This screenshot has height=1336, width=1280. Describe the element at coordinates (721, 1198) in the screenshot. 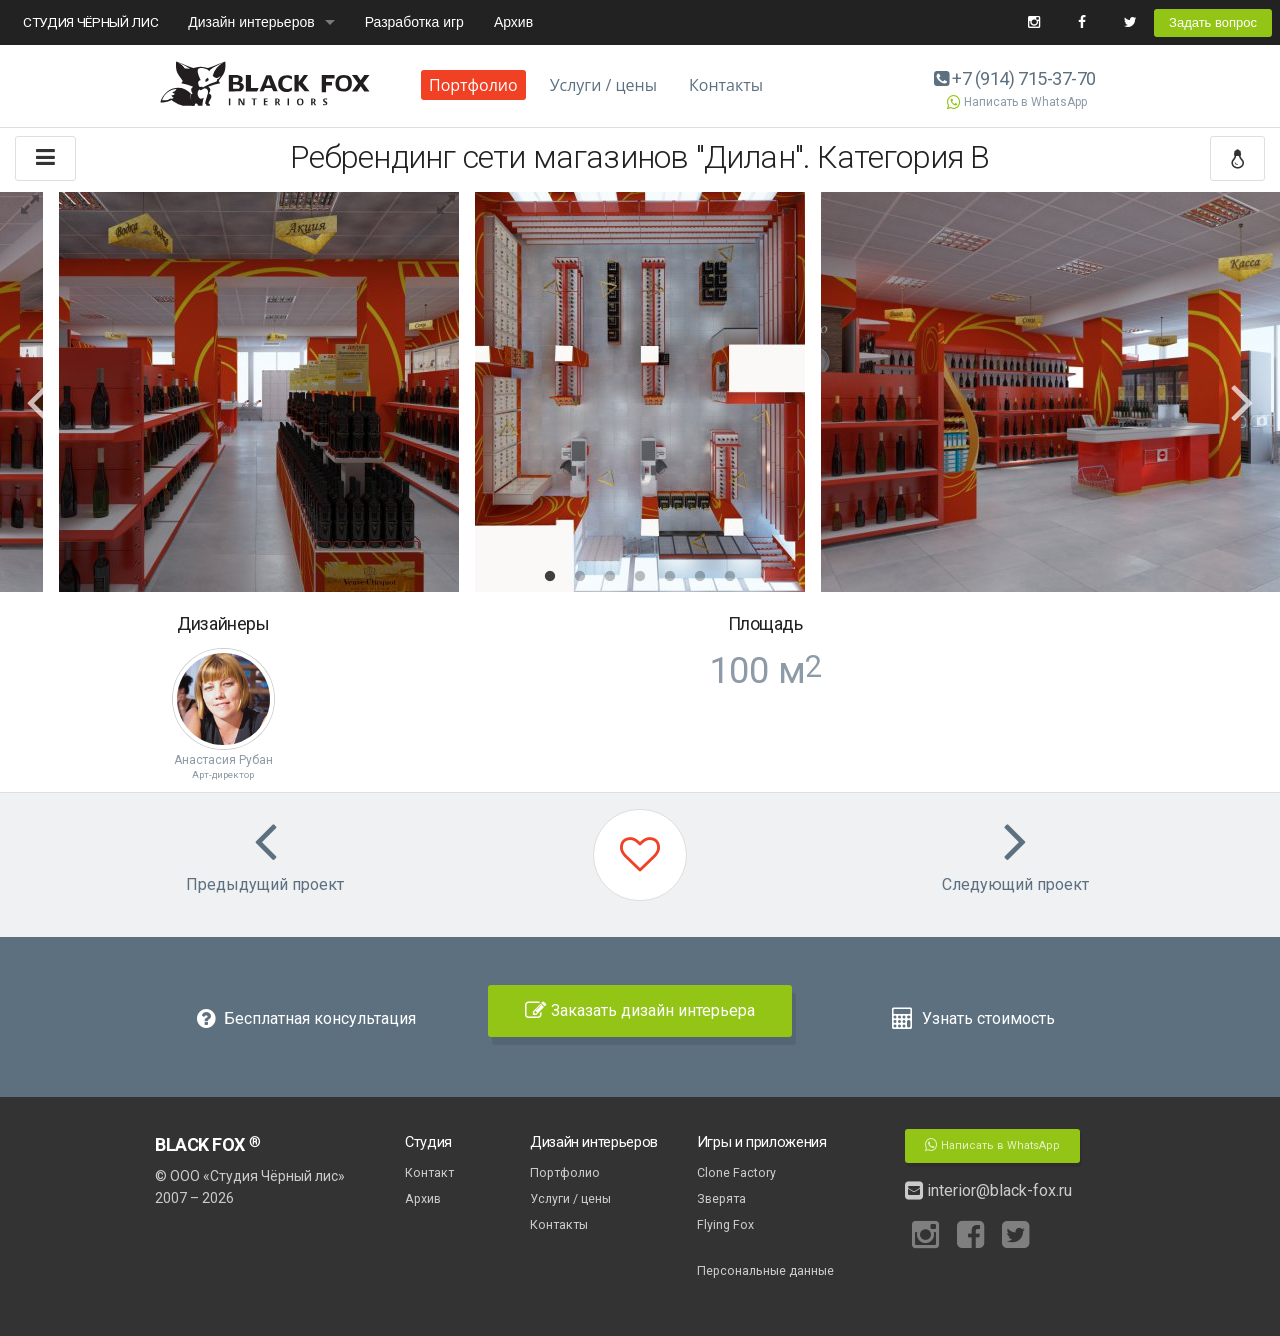

I see `Зверята` at that location.